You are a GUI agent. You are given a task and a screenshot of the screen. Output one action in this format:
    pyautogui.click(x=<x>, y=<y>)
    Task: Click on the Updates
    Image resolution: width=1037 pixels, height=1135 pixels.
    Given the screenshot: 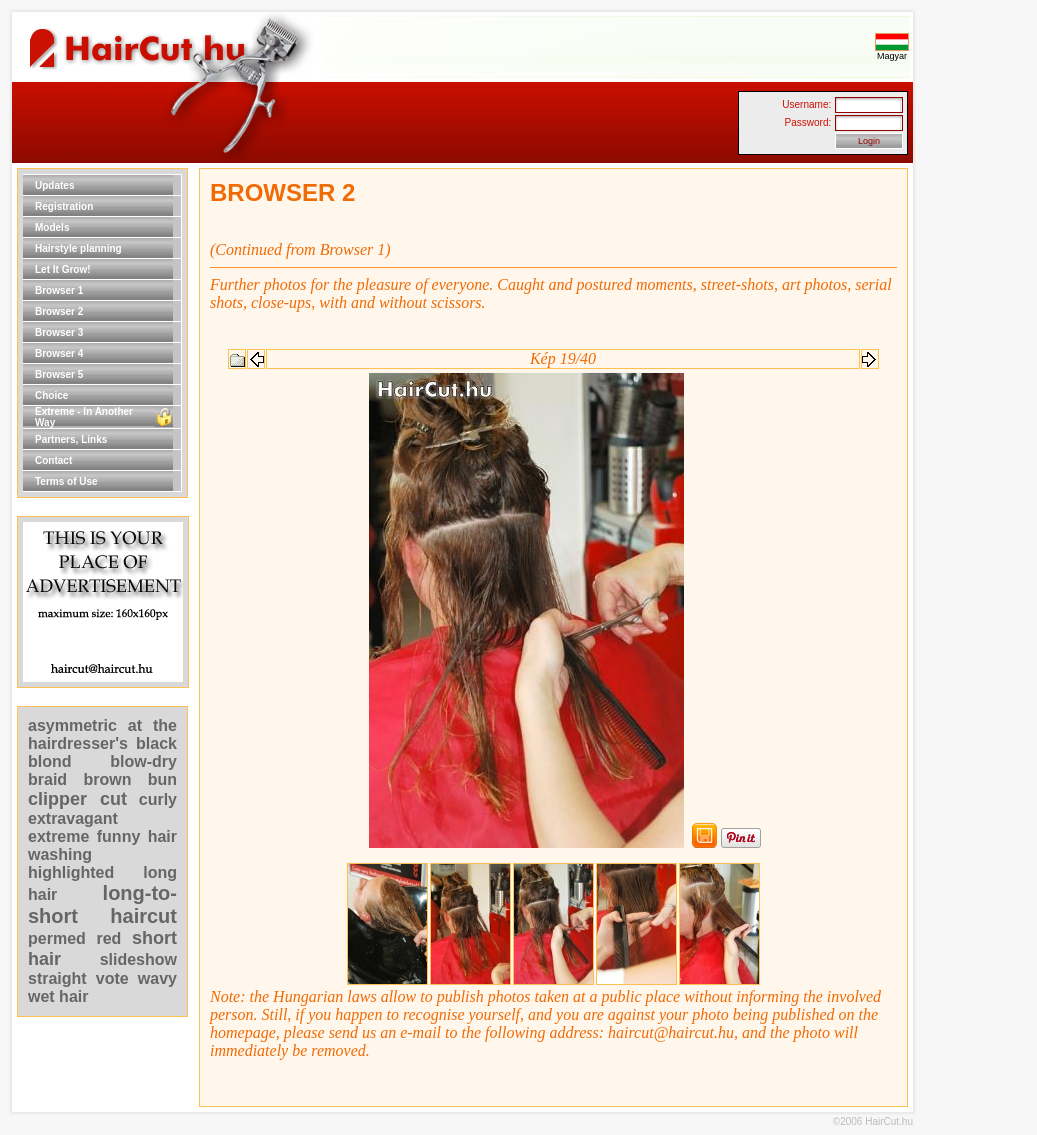 What is the action you would take?
    pyautogui.click(x=54, y=185)
    